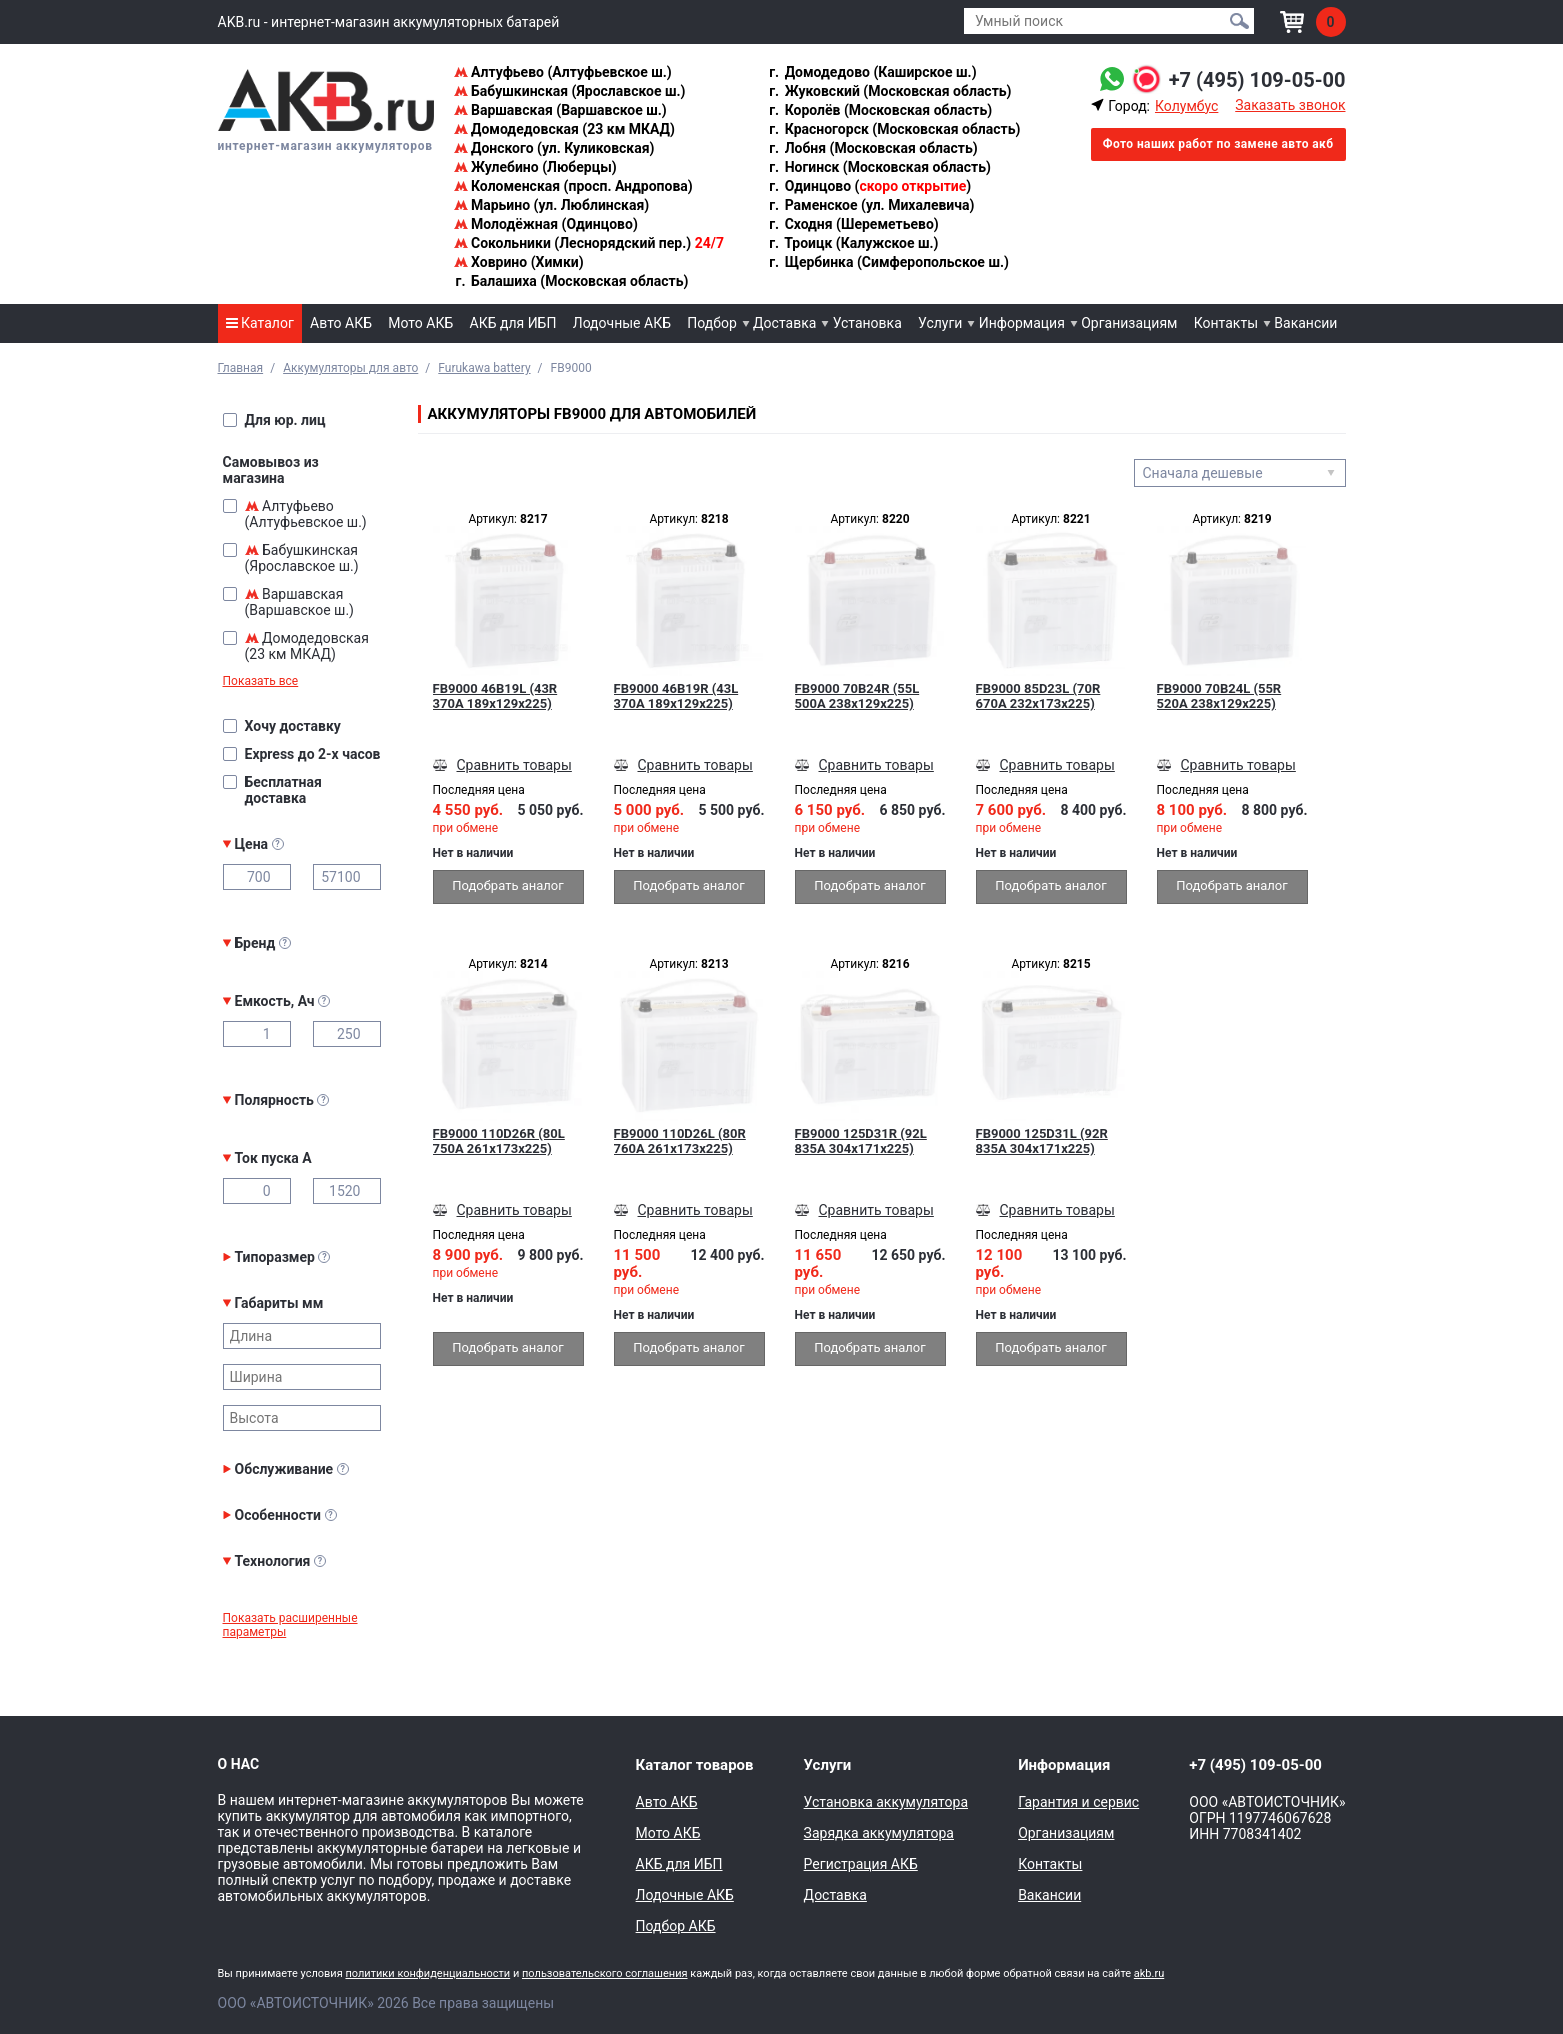  What do you see at coordinates (499, 1141) in the screenshot?
I see `FB9000 110D26R (80L 750A 261x173x225)` at bounding box center [499, 1141].